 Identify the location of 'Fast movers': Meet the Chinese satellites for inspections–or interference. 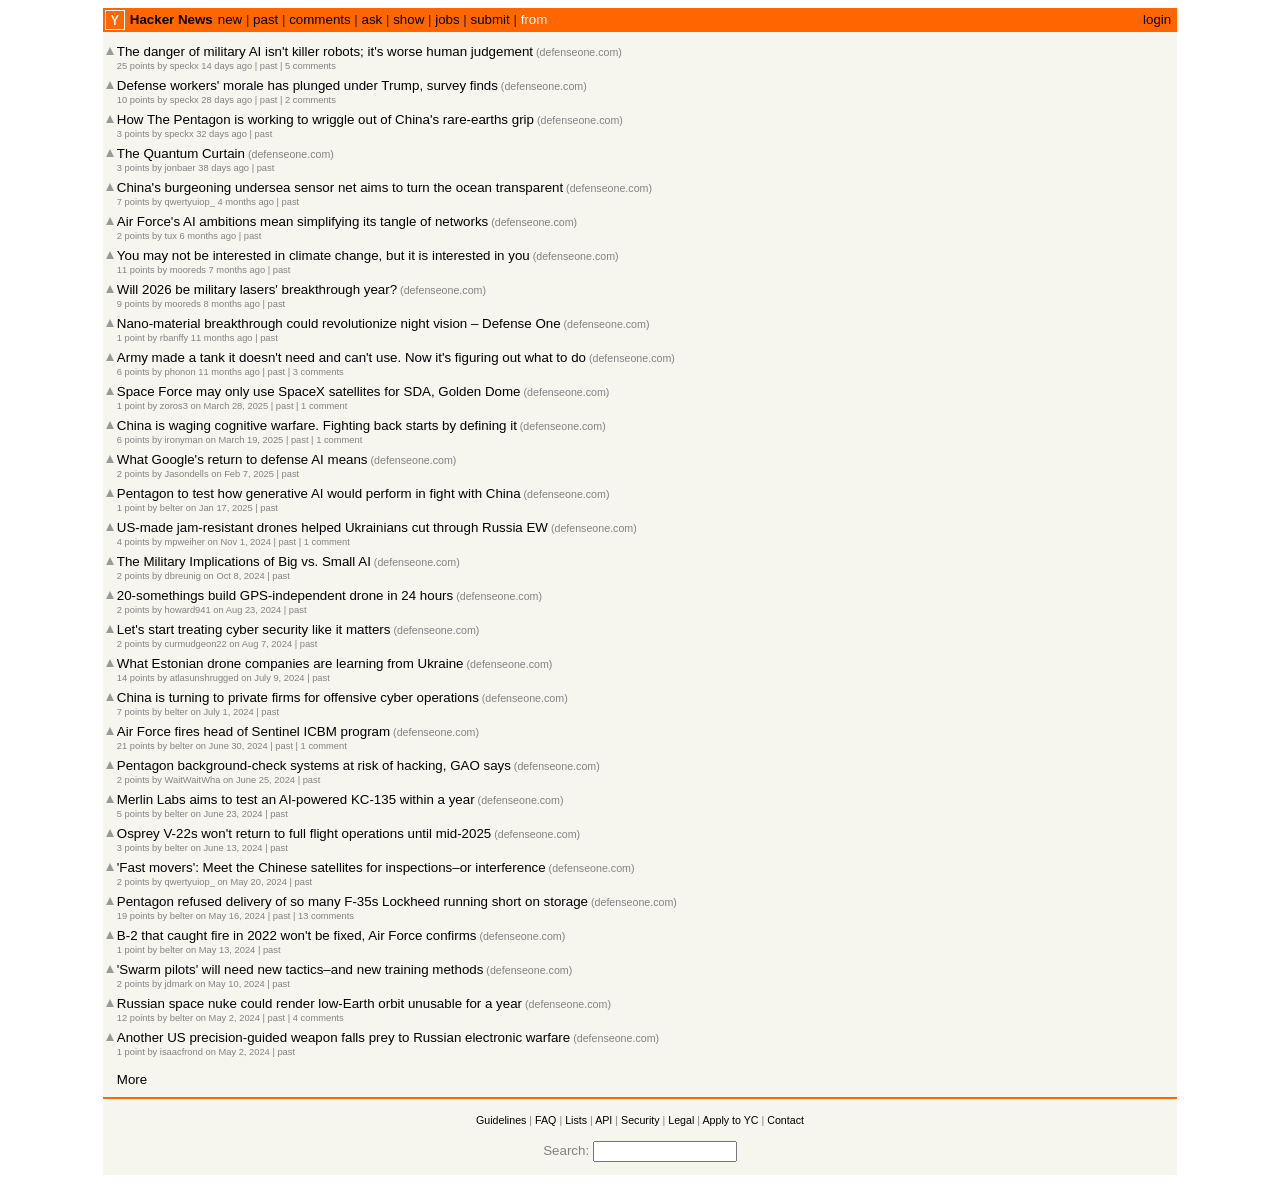
(331, 867).